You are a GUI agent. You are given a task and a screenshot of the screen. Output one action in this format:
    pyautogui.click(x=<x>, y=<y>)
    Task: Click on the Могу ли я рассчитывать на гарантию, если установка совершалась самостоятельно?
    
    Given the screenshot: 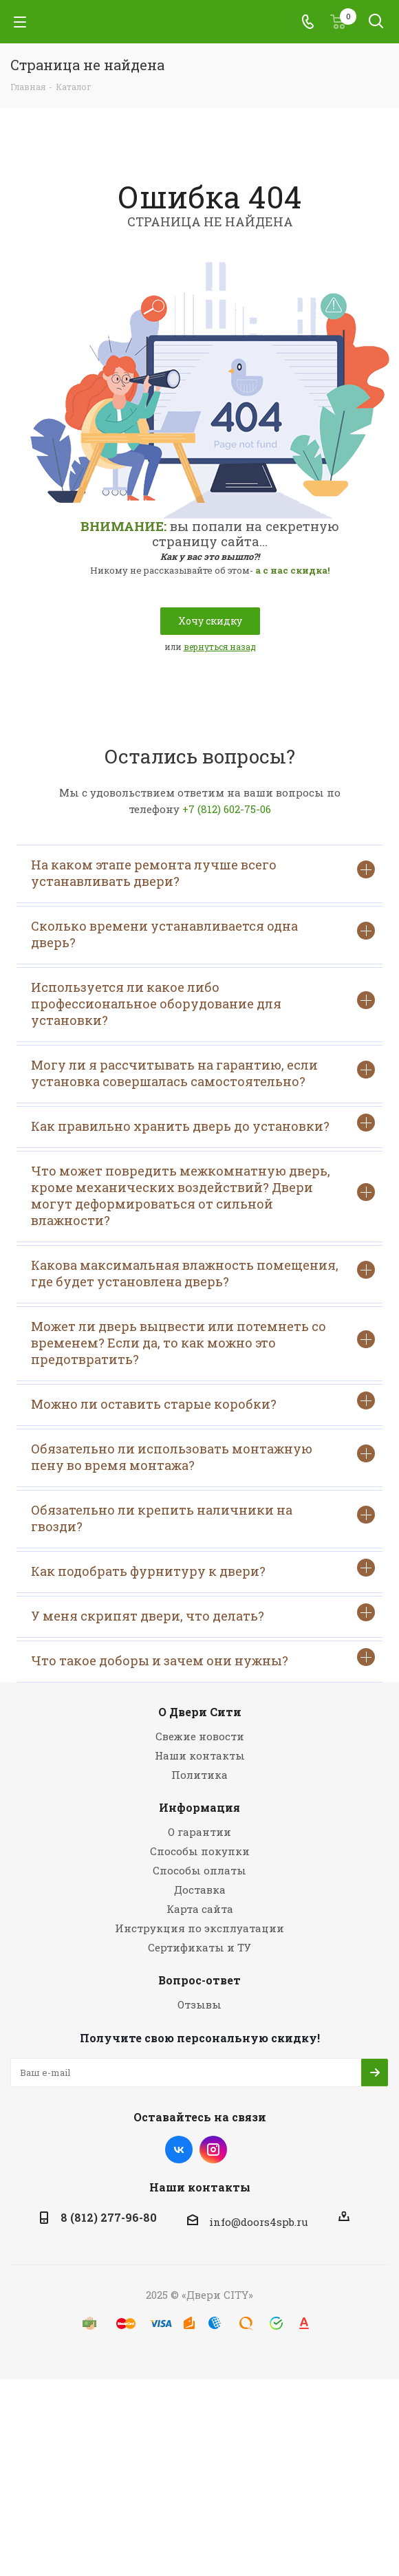 What is the action you would take?
    pyautogui.click(x=203, y=1073)
    